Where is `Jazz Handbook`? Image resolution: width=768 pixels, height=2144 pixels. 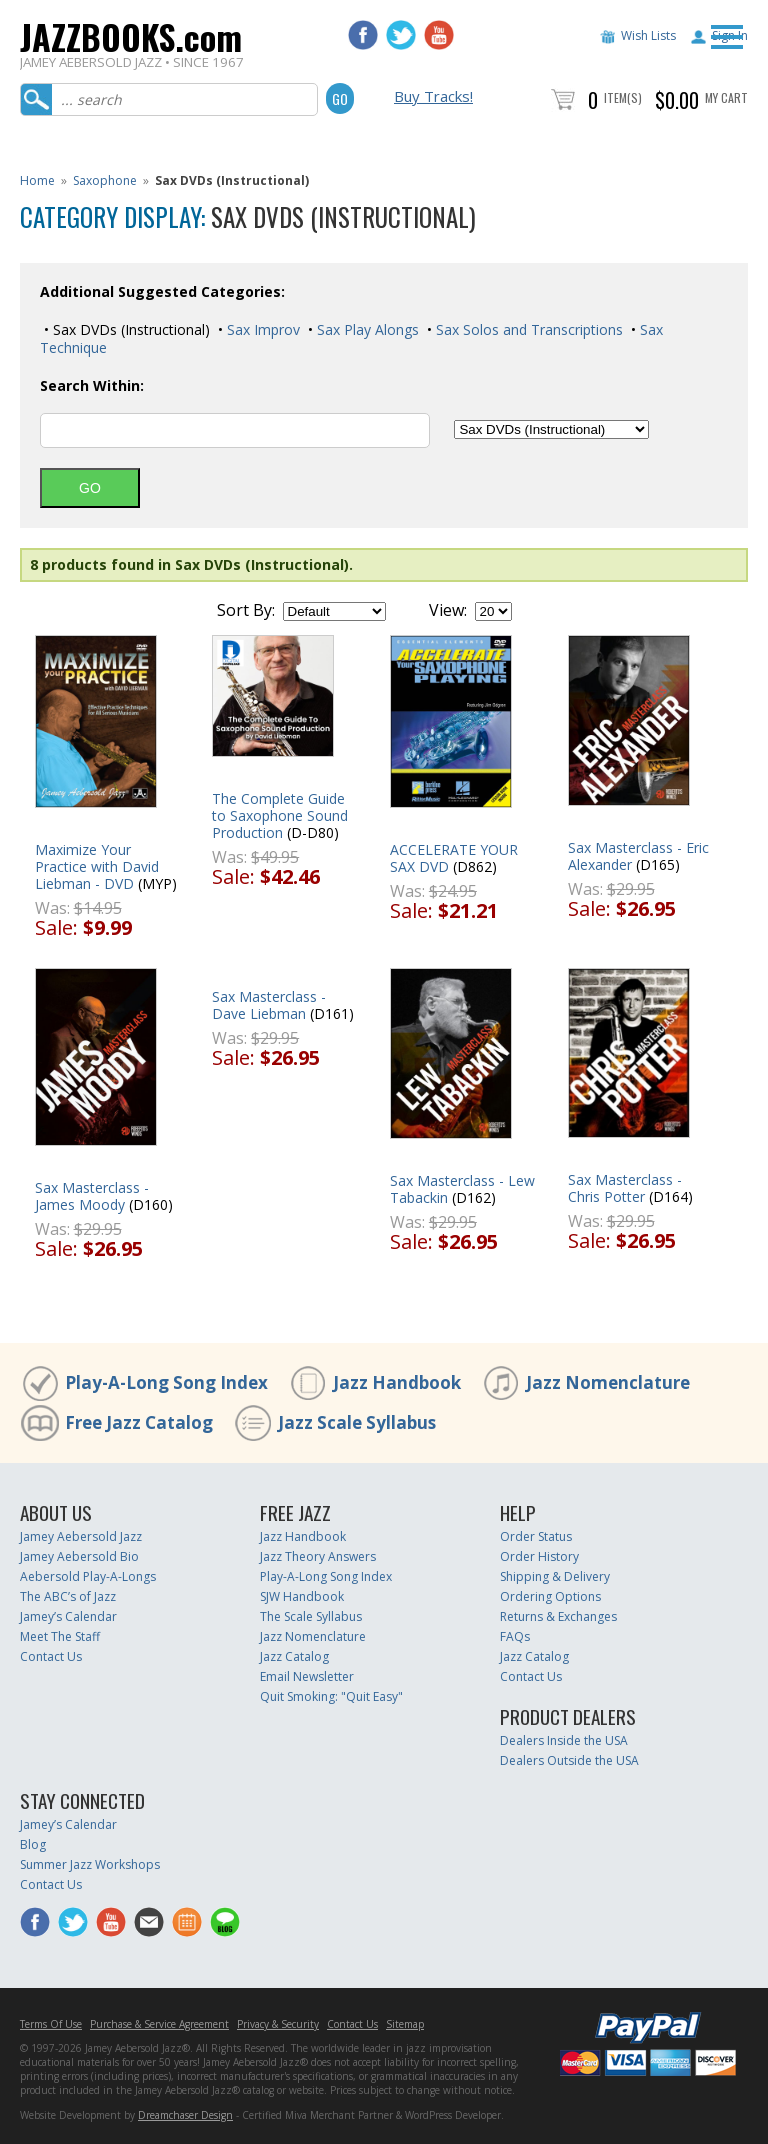 Jazz Handbook is located at coordinates (397, 1382).